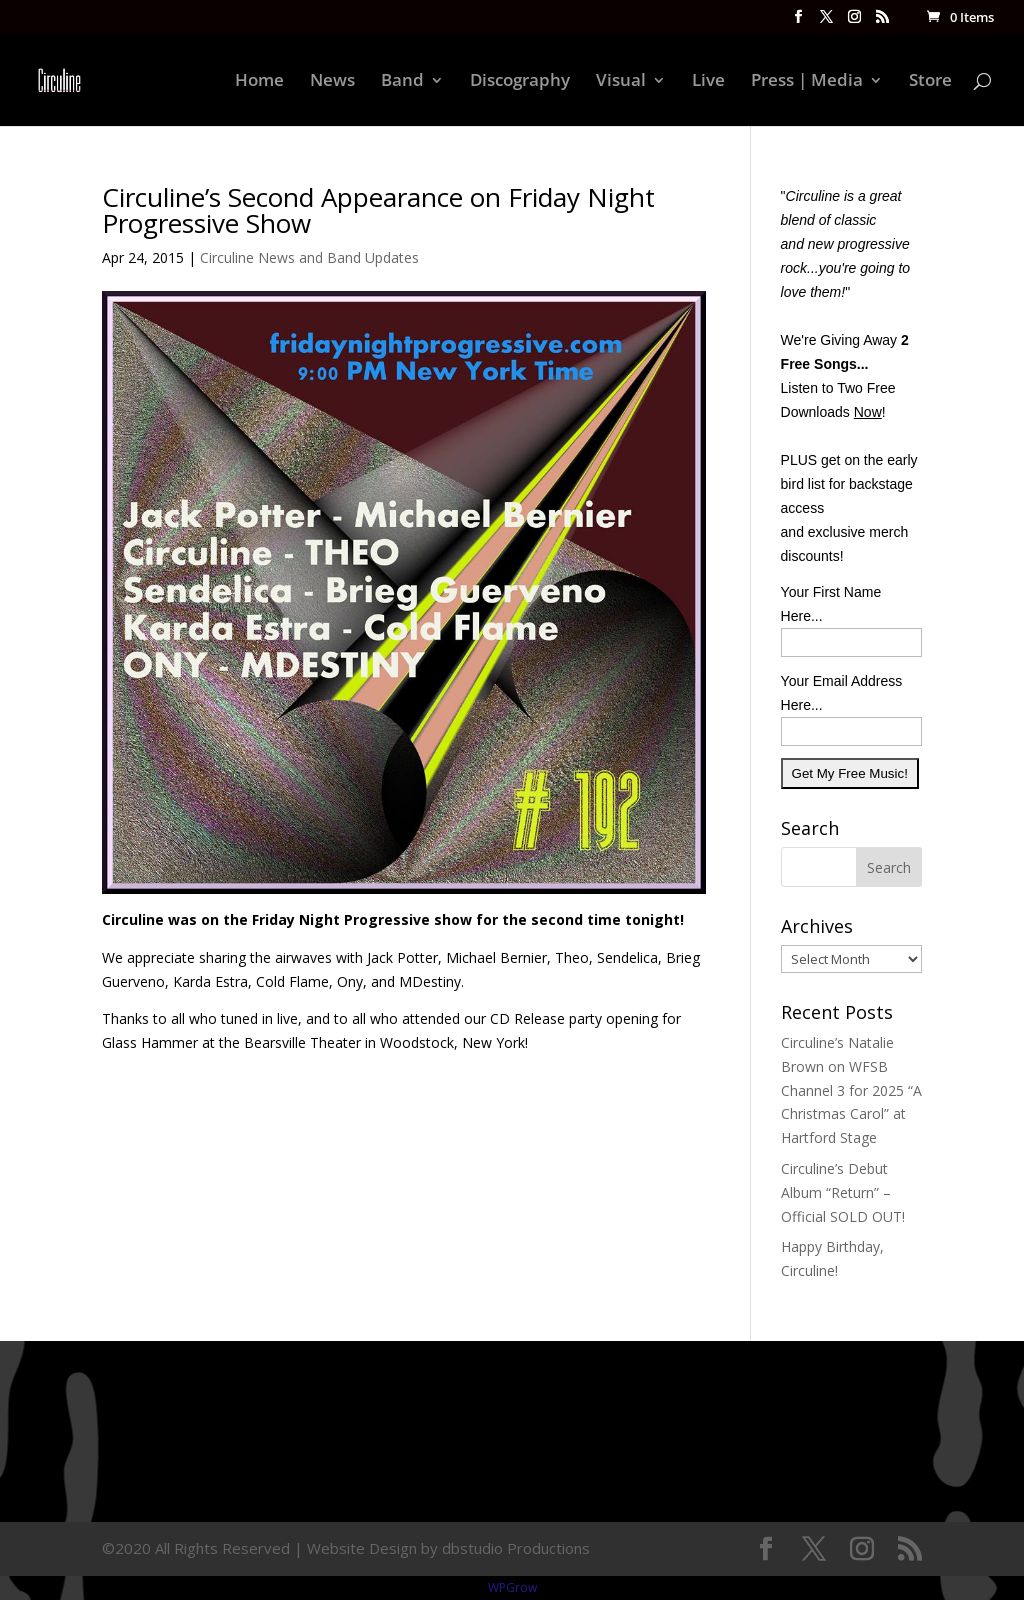  Describe the element at coordinates (930, 82) in the screenshot. I see `Store` at that location.